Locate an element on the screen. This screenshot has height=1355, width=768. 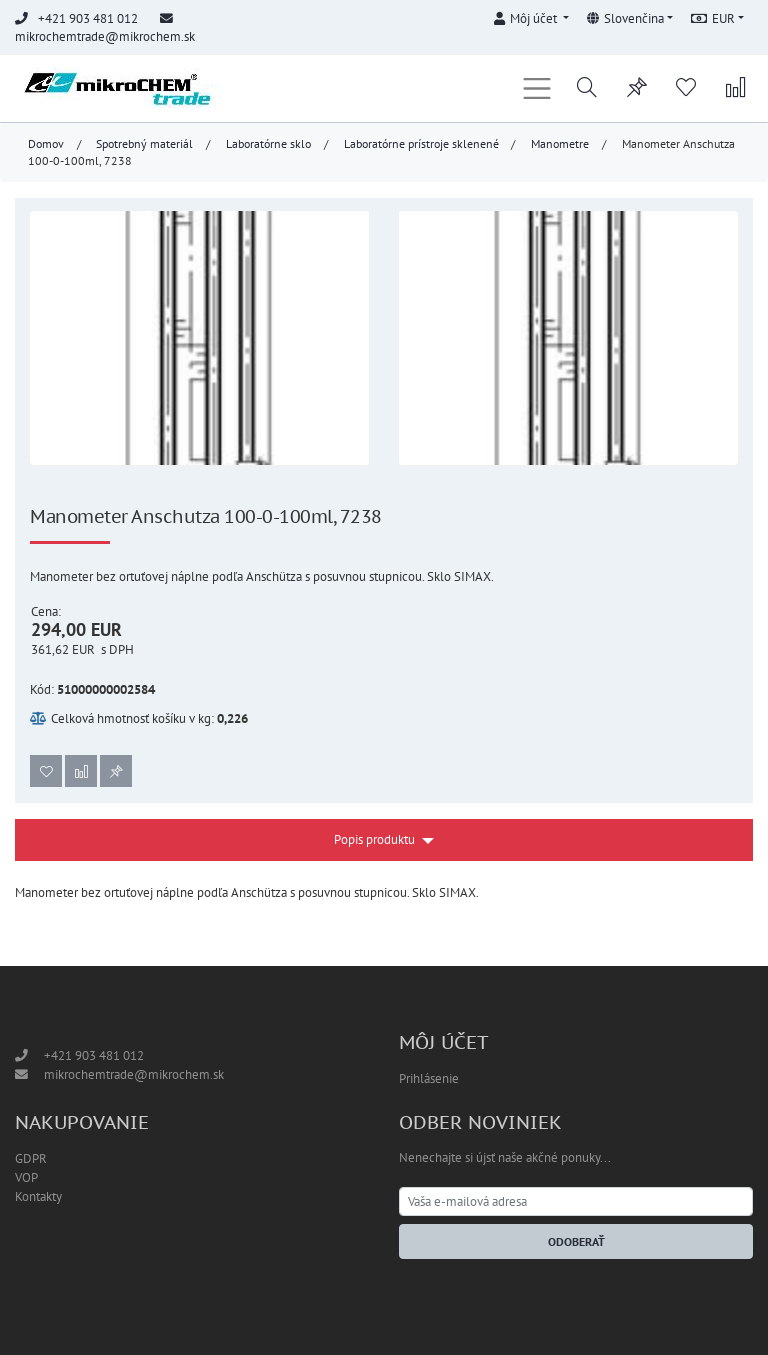
Odoberať is located at coordinates (576, 1241).